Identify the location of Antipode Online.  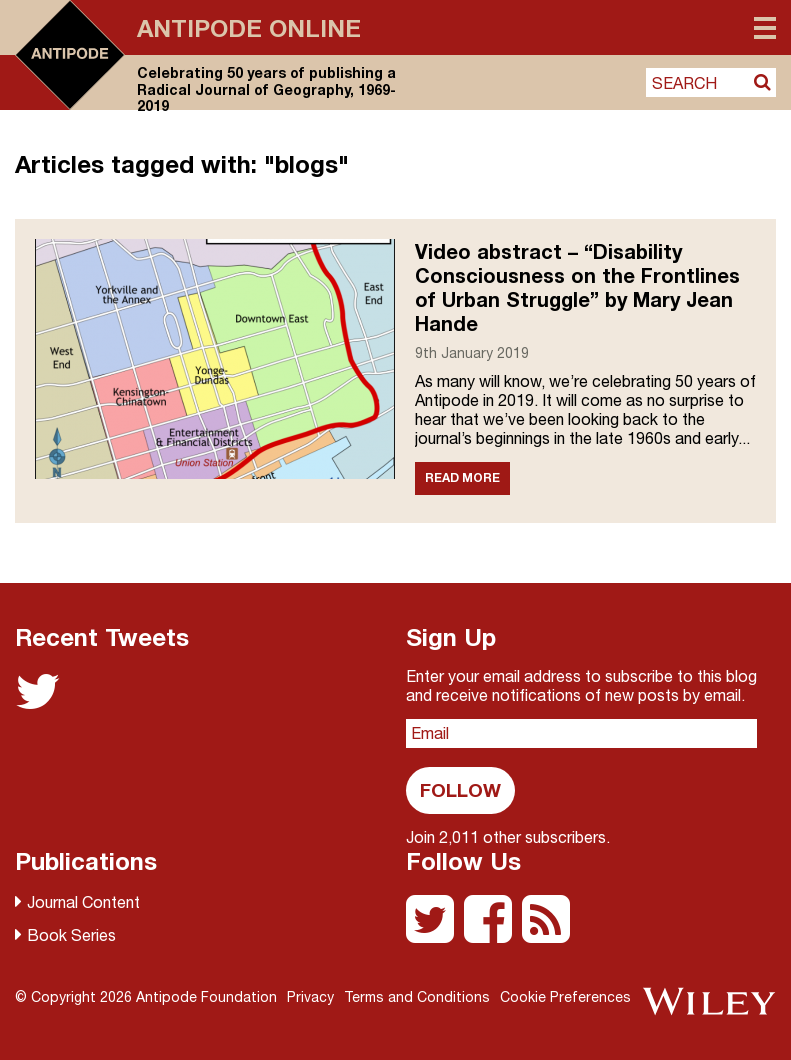
(249, 28).